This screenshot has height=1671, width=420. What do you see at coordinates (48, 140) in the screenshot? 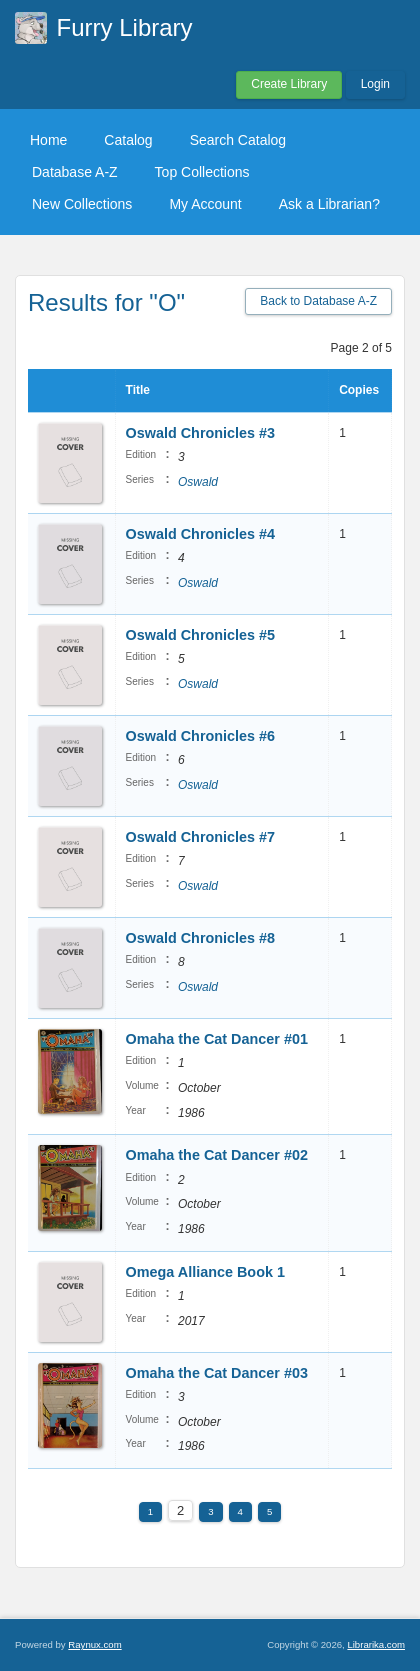
I see `Home` at bounding box center [48, 140].